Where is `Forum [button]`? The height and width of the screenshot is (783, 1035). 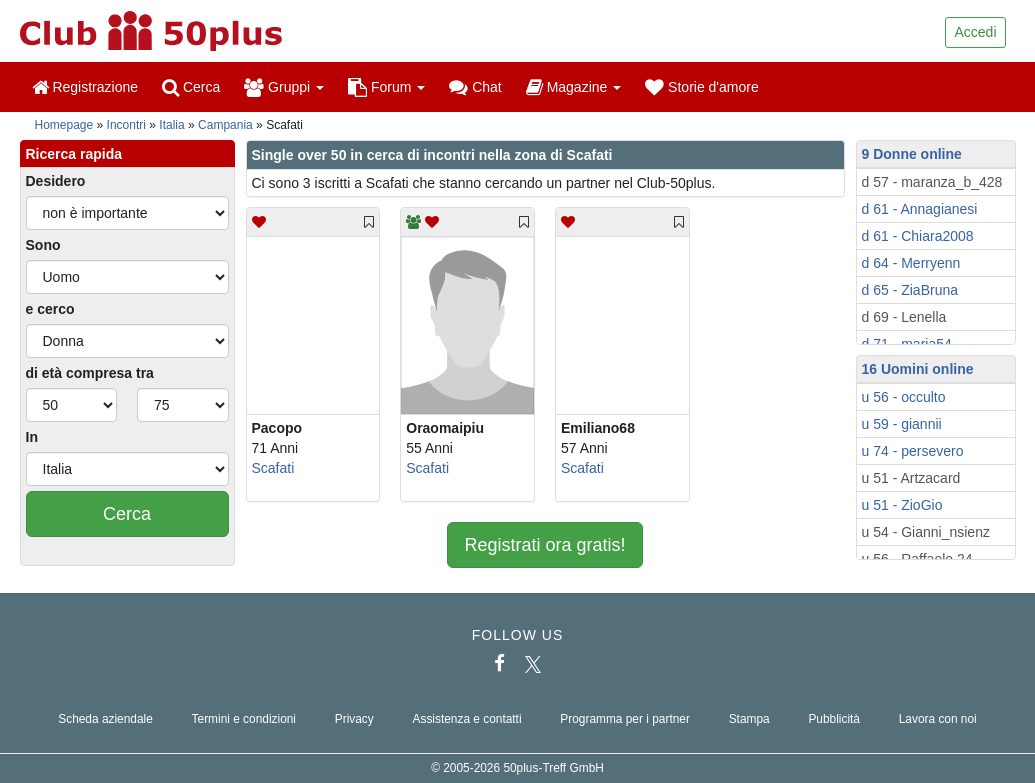 Forum [button] is located at coordinates (386, 87).